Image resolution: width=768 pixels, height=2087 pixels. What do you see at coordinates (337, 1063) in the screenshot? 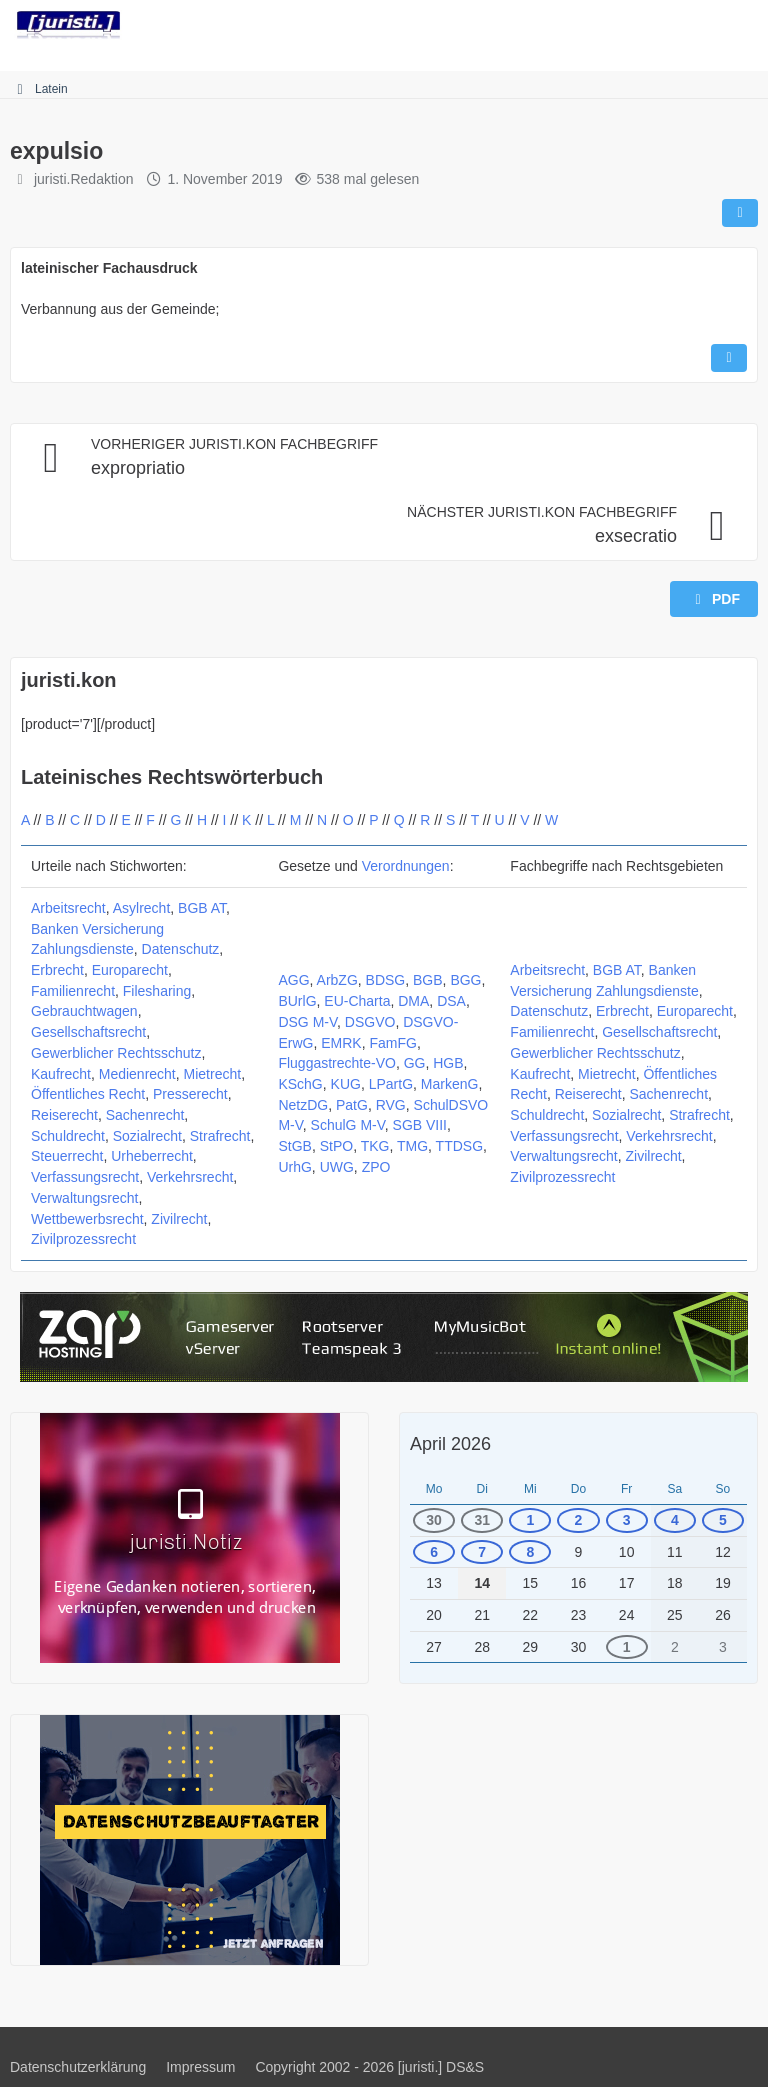
I see `Fluggastrechte-VO` at bounding box center [337, 1063].